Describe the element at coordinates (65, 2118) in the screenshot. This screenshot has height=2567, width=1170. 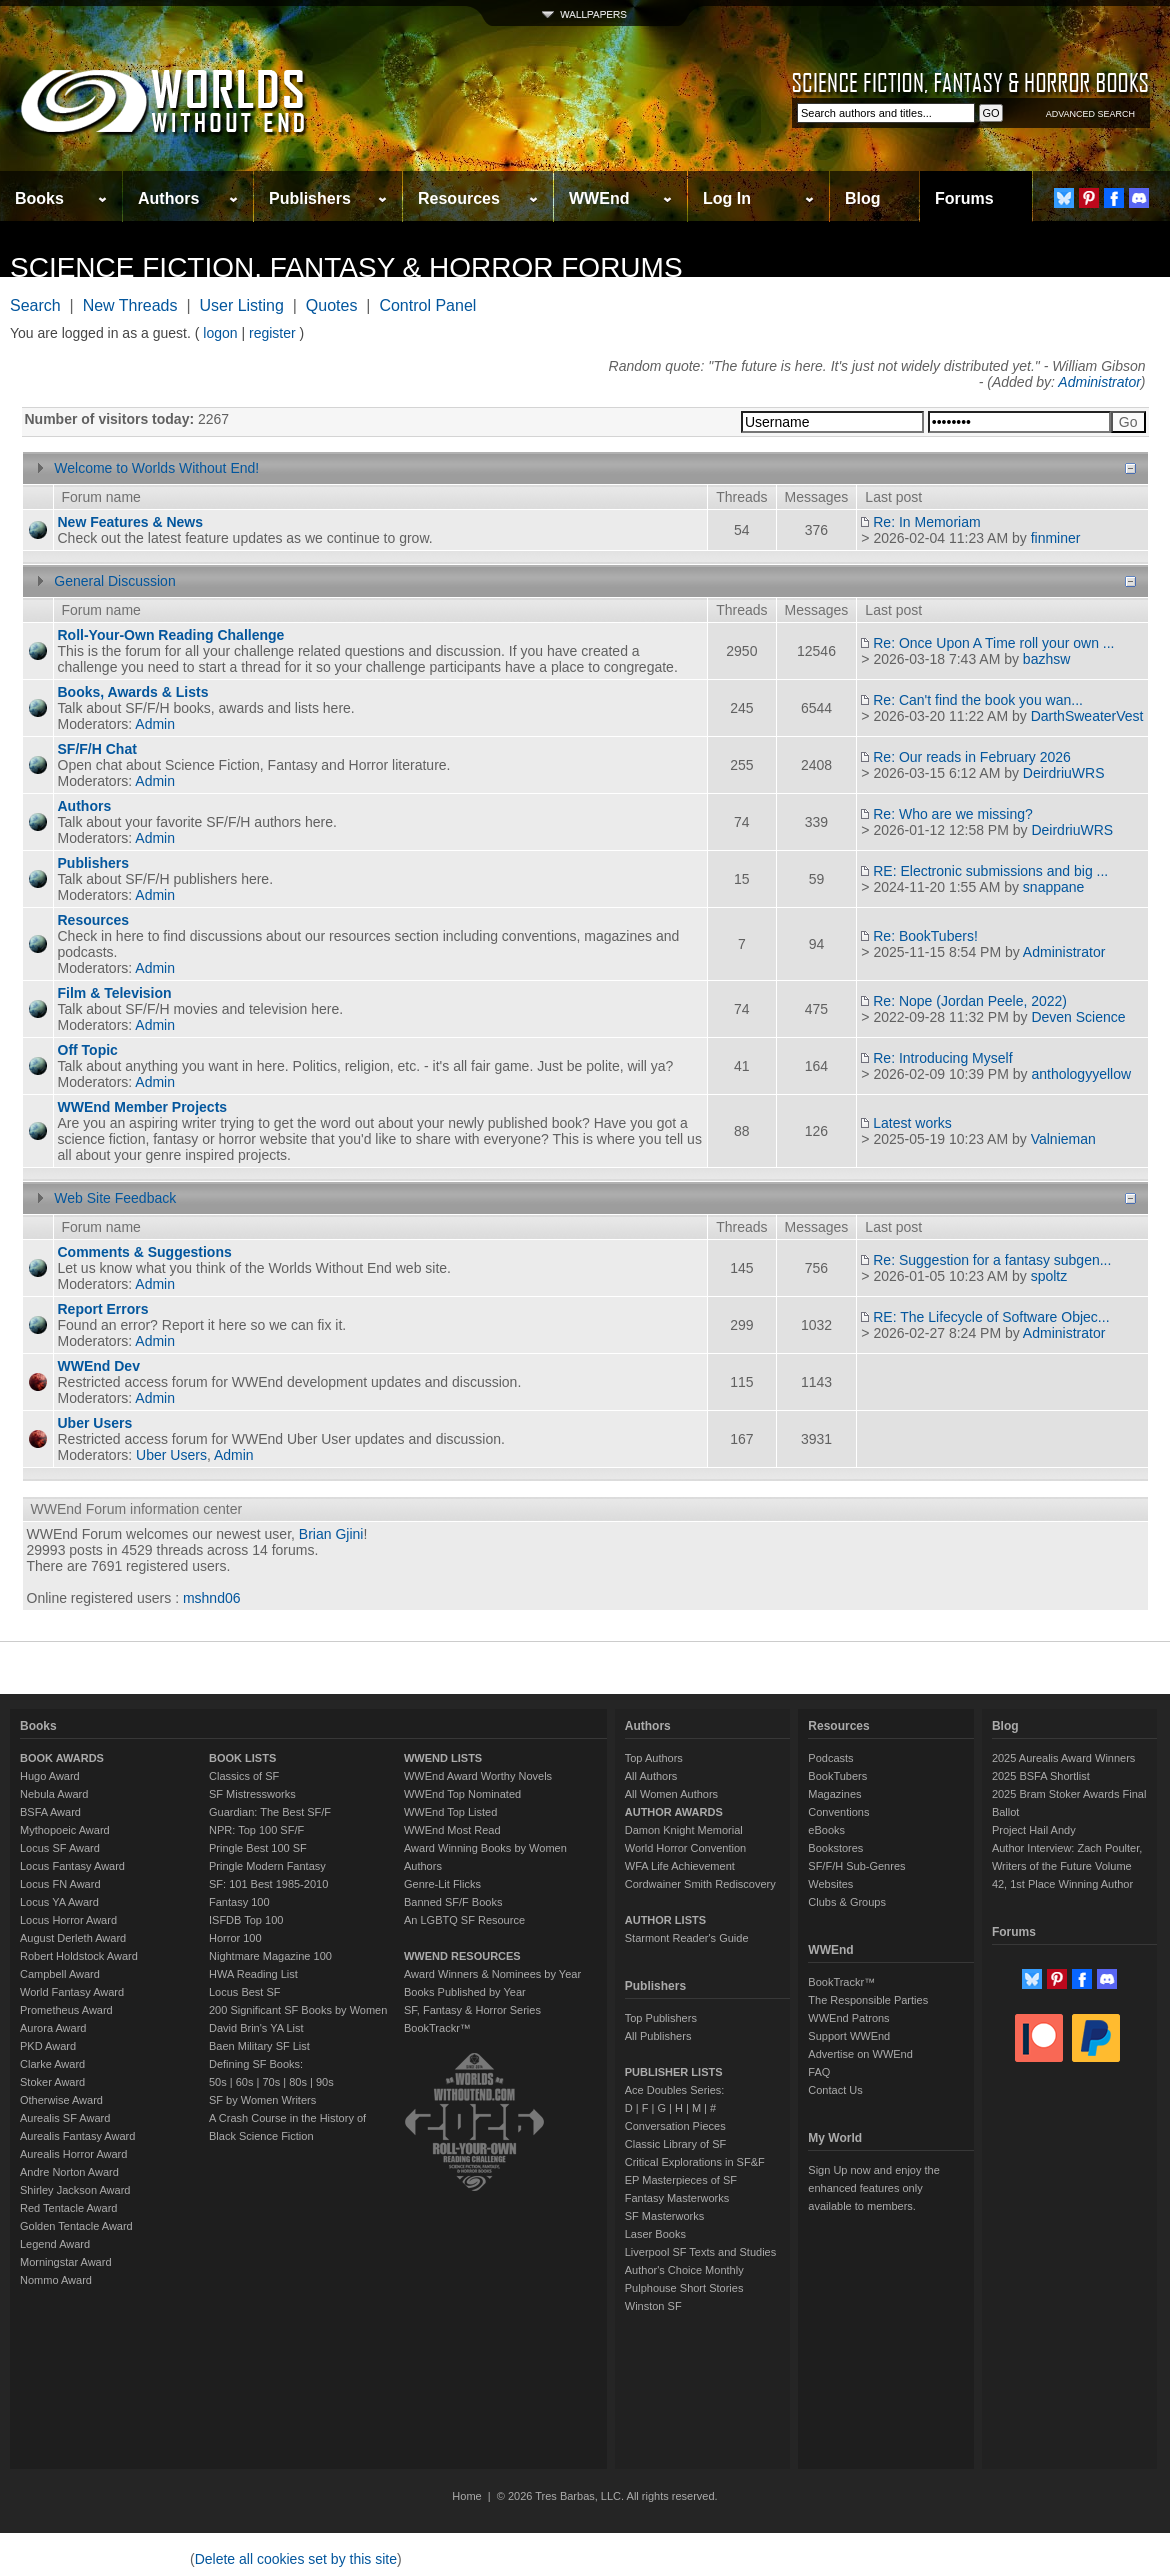
I see `Aurealis SF Award` at that location.